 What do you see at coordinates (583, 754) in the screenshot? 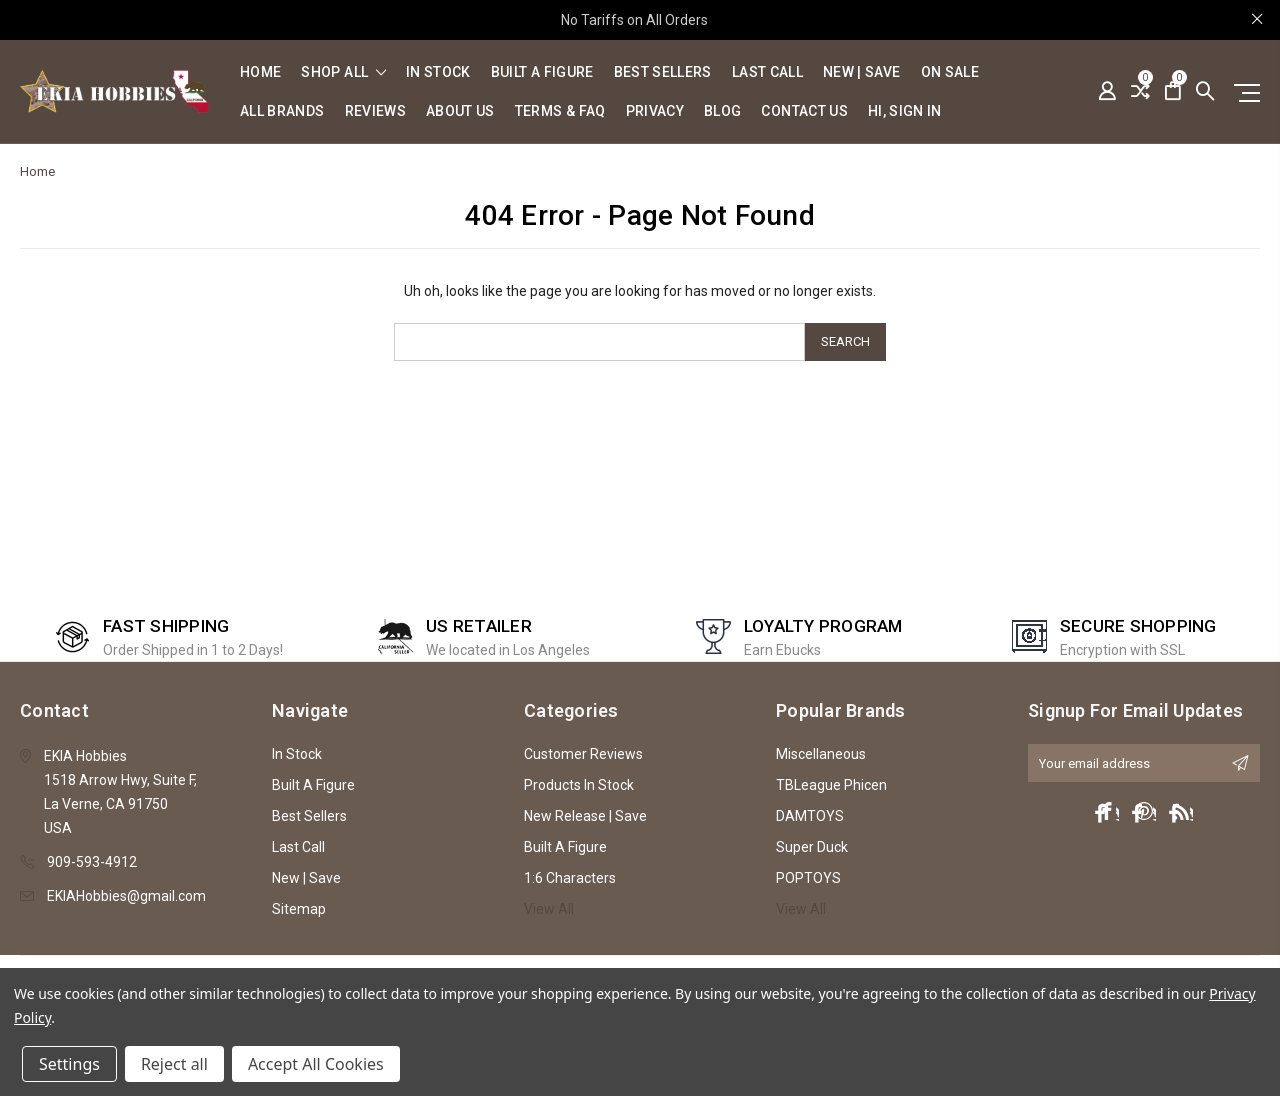
I see `Customer Reviews` at bounding box center [583, 754].